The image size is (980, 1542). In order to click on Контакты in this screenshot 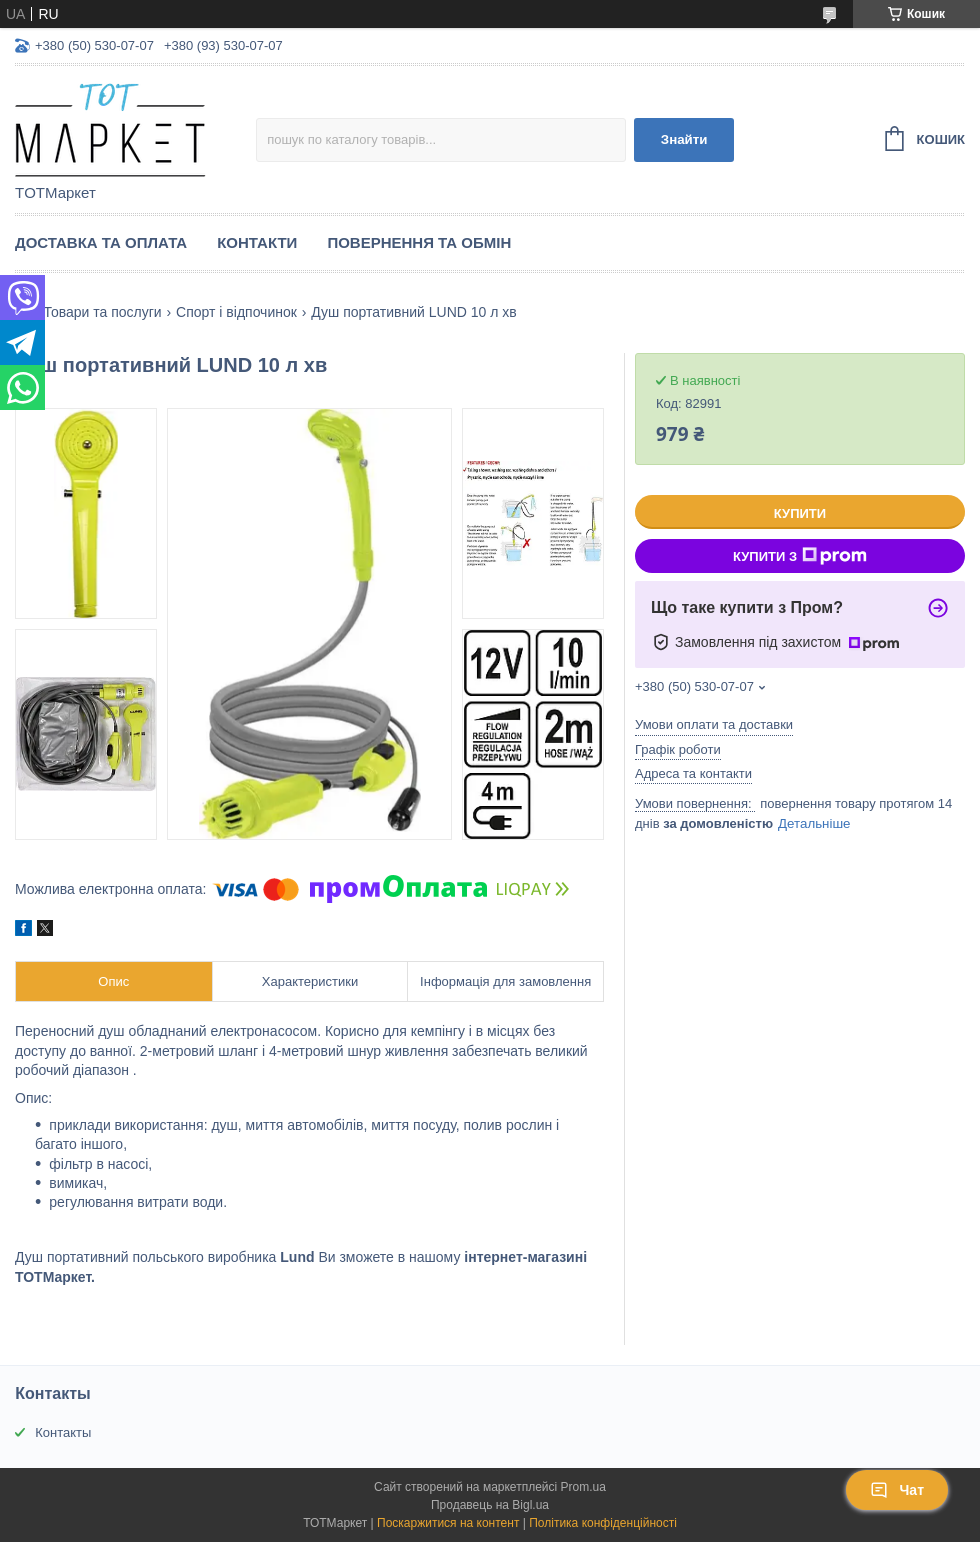, I will do `click(63, 1432)`.